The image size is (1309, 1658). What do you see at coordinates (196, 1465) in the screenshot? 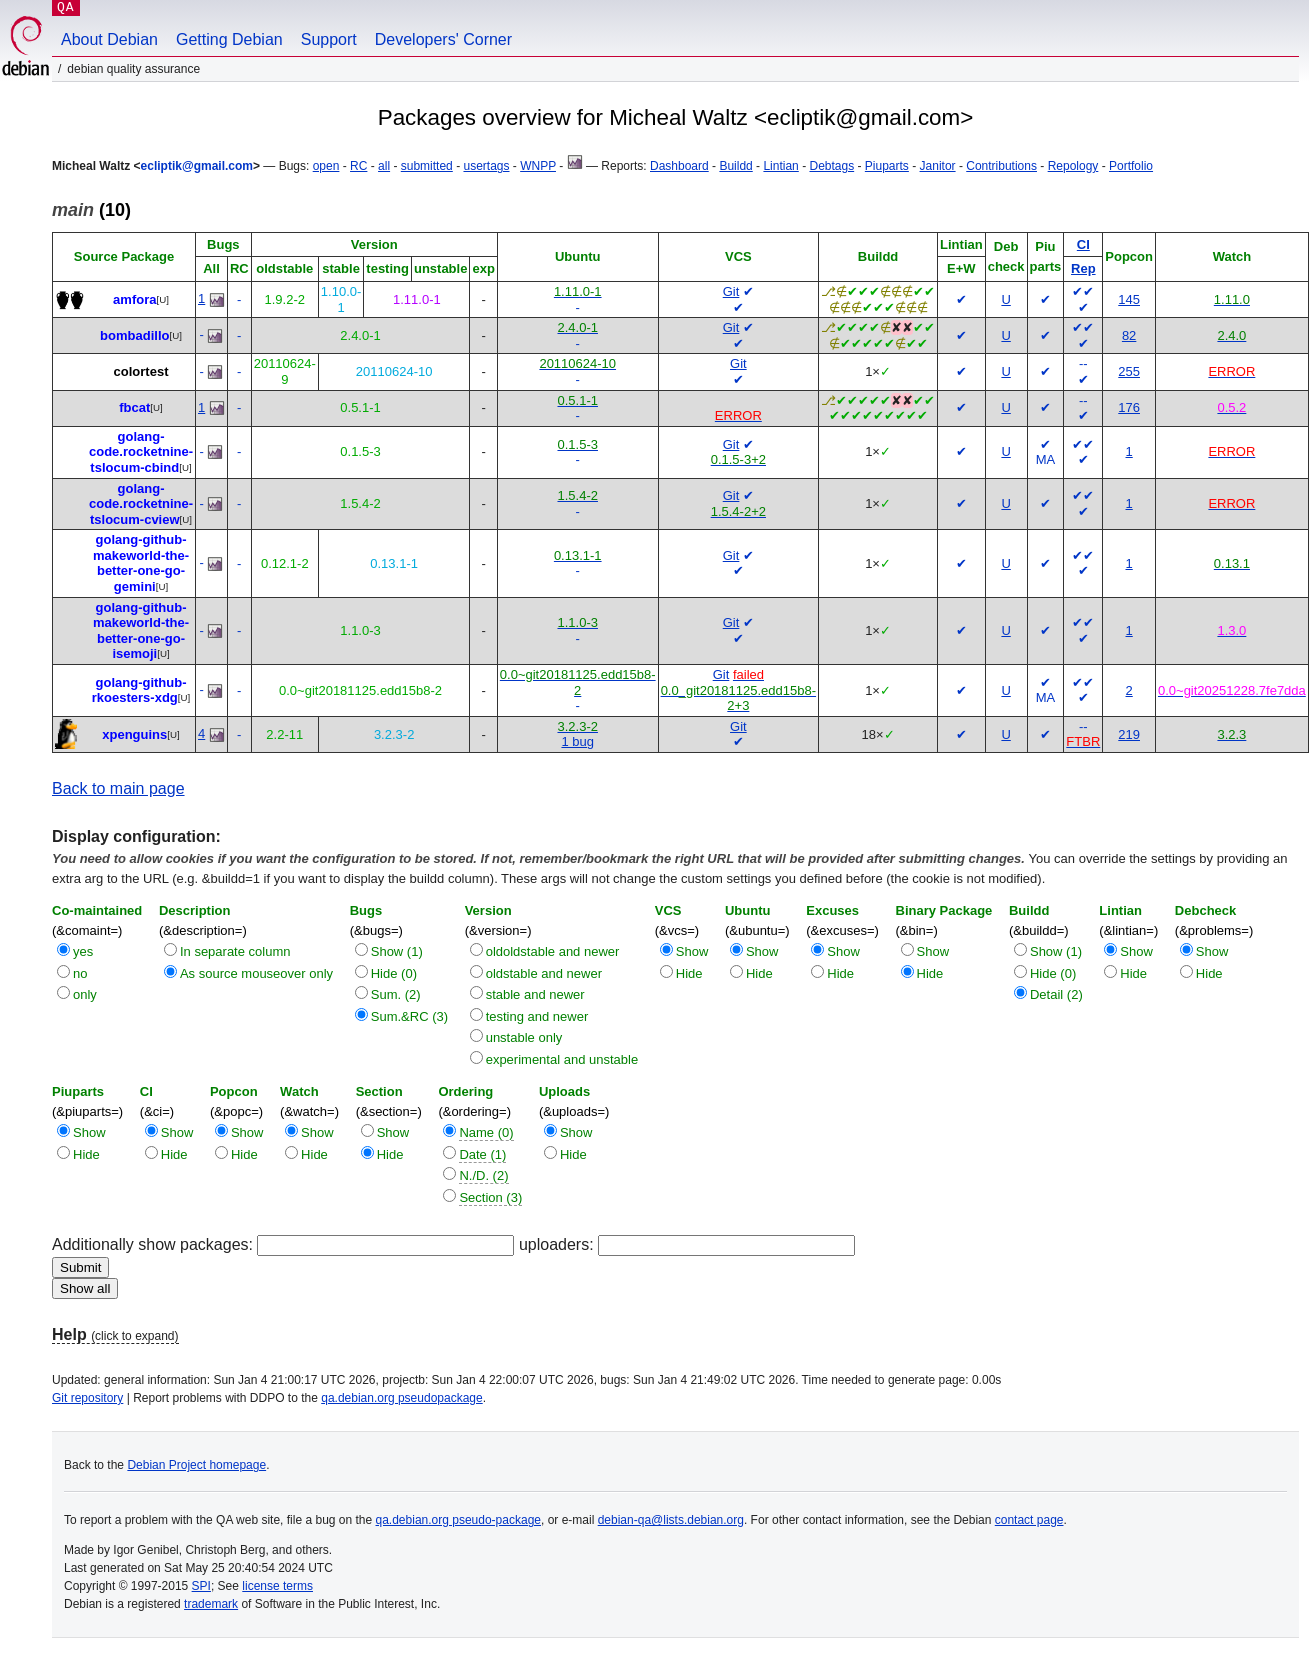
I see `Debian Project homepage` at bounding box center [196, 1465].